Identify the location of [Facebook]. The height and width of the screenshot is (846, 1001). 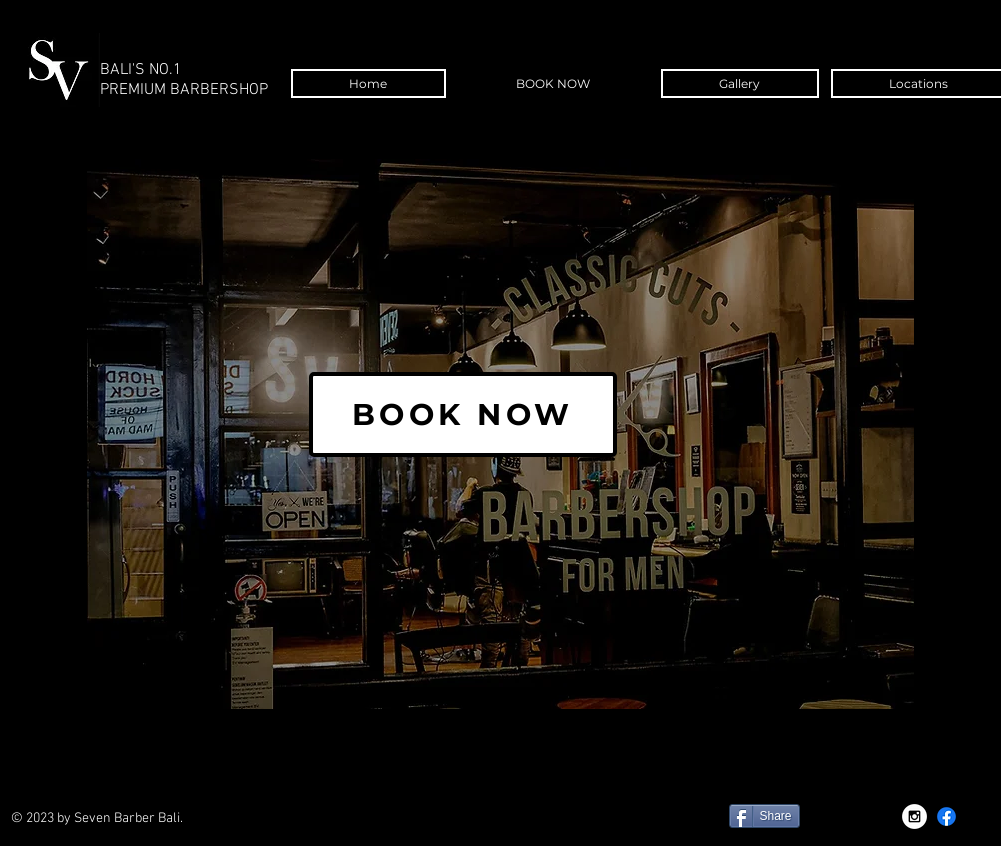
(946, 816).